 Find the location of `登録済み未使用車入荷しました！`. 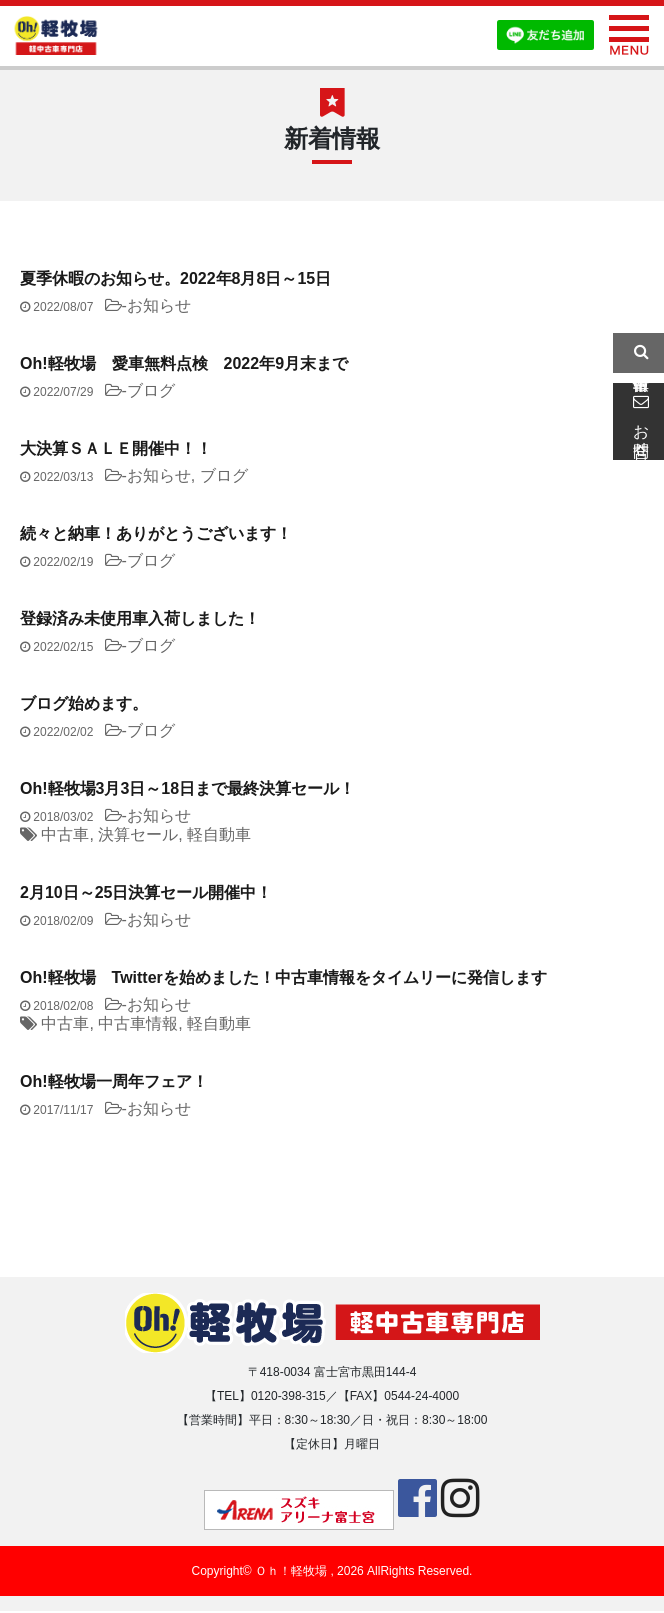

登録済み未使用車入荷しました！ is located at coordinates (140, 618).